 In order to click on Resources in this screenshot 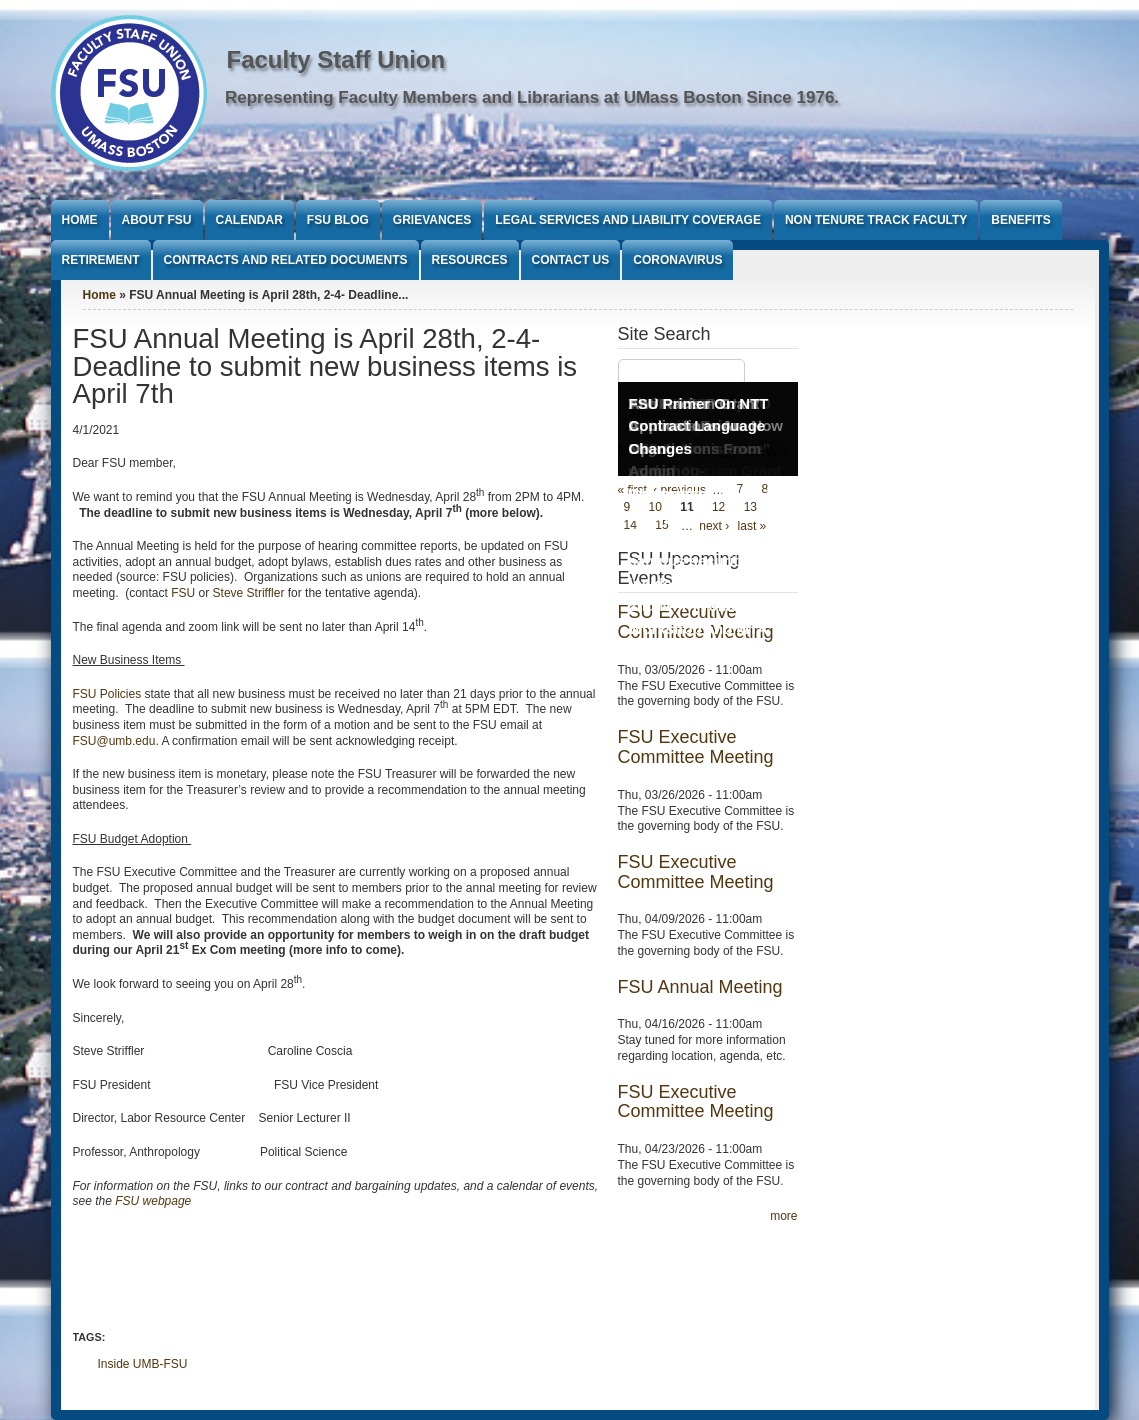, I will do `click(470, 260)`.